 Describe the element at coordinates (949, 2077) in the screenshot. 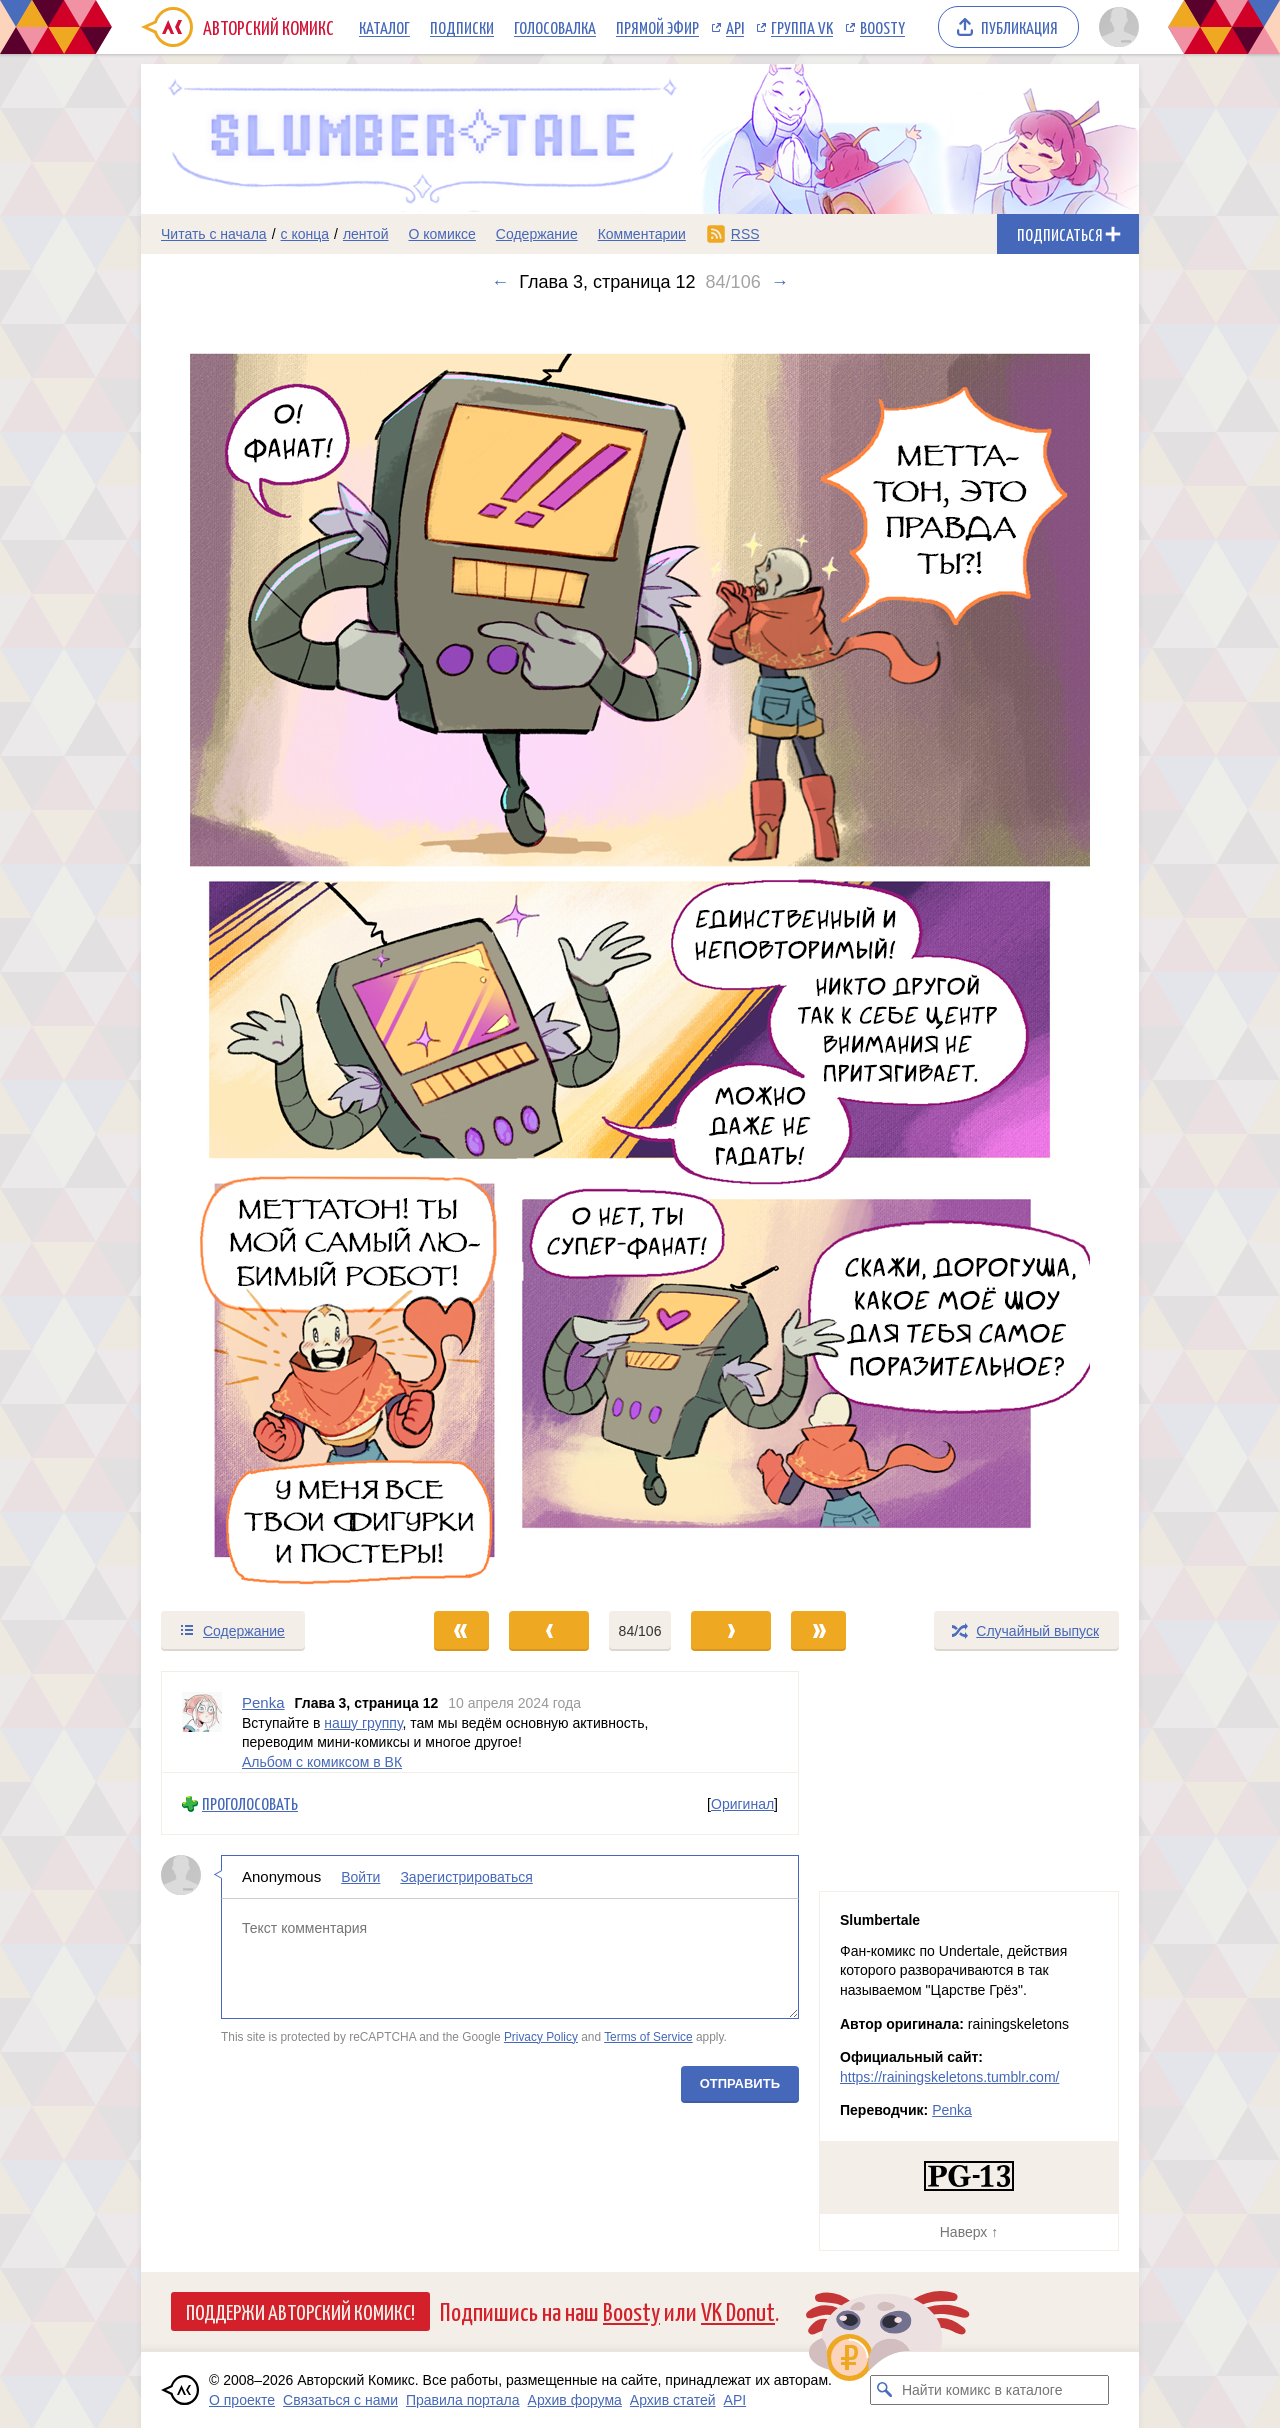

I see `https://rainingskeletons.tumblr.com/` at that location.